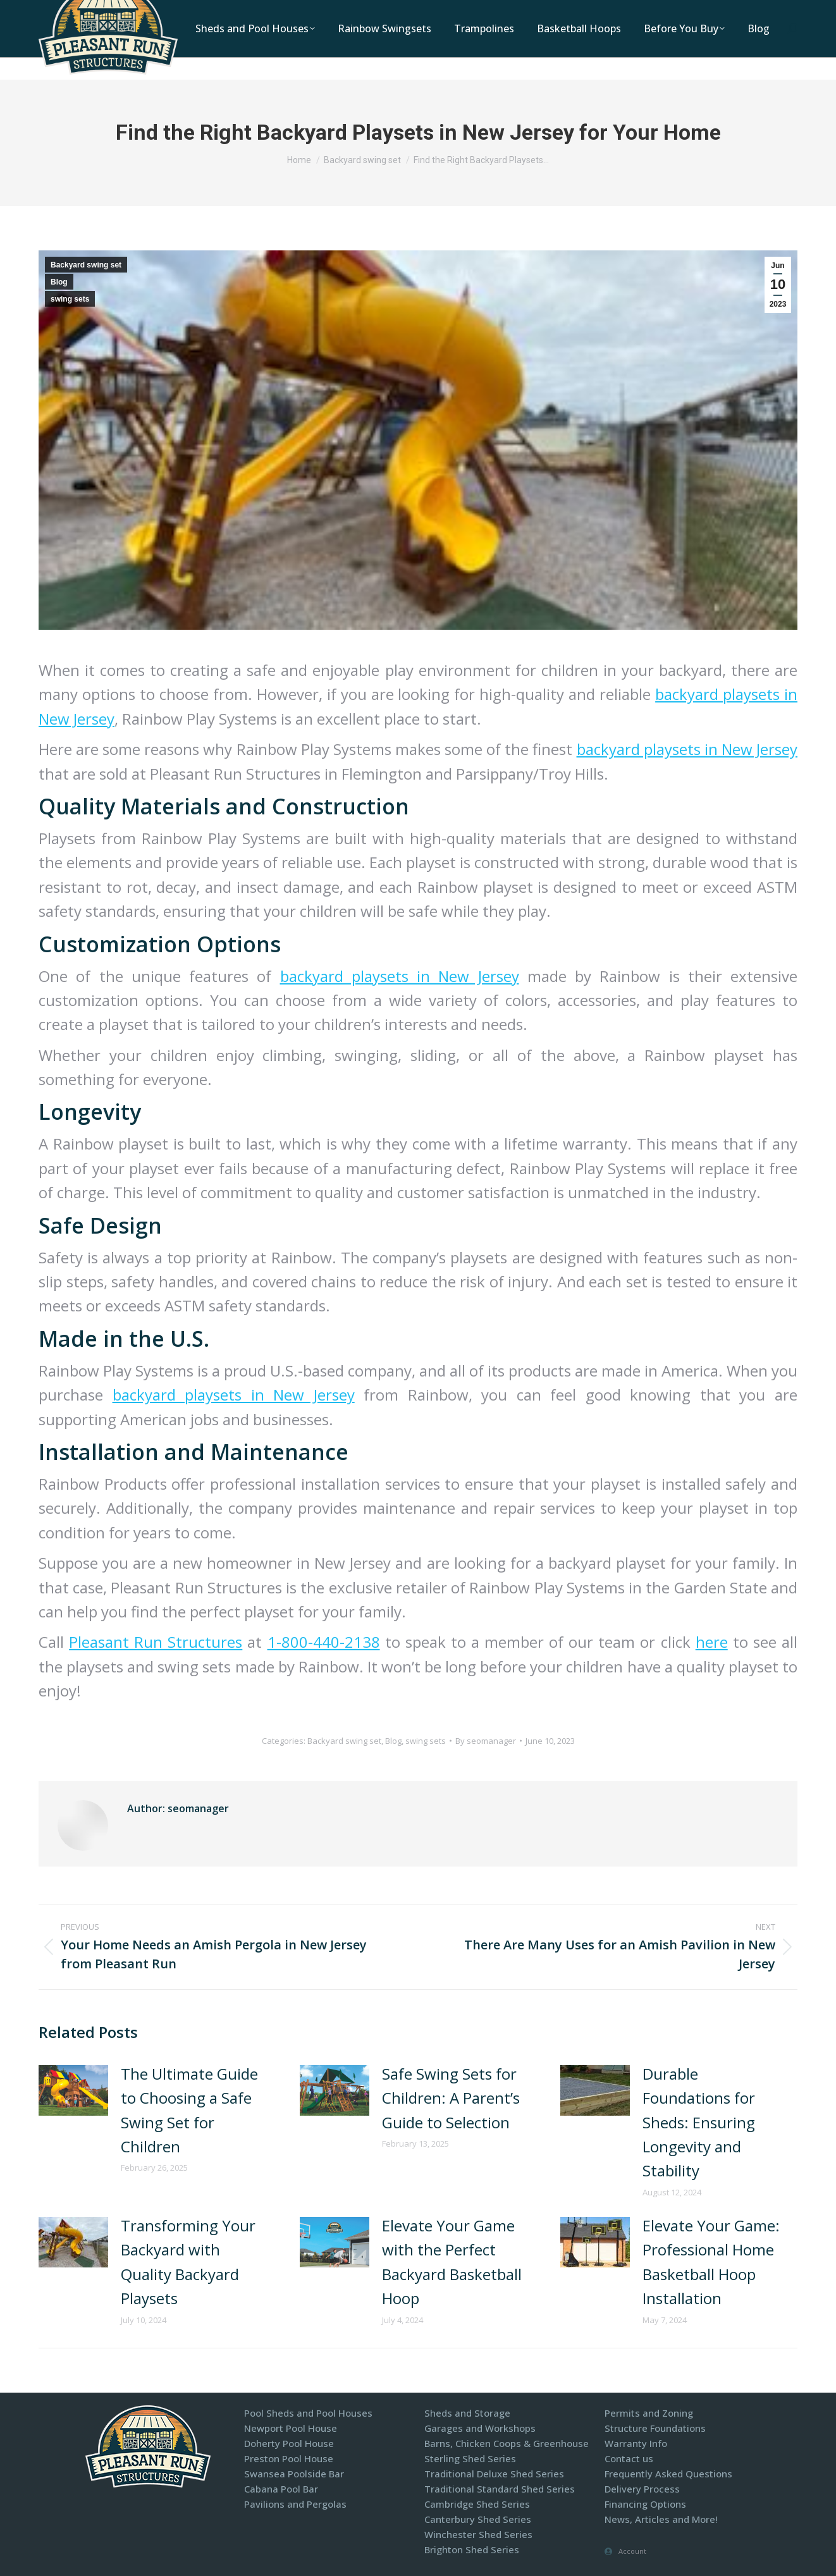 The width and height of the screenshot is (836, 2576). Describe the element at coordinates (530, 12) in the screenshot. I see `Locations` at that location.